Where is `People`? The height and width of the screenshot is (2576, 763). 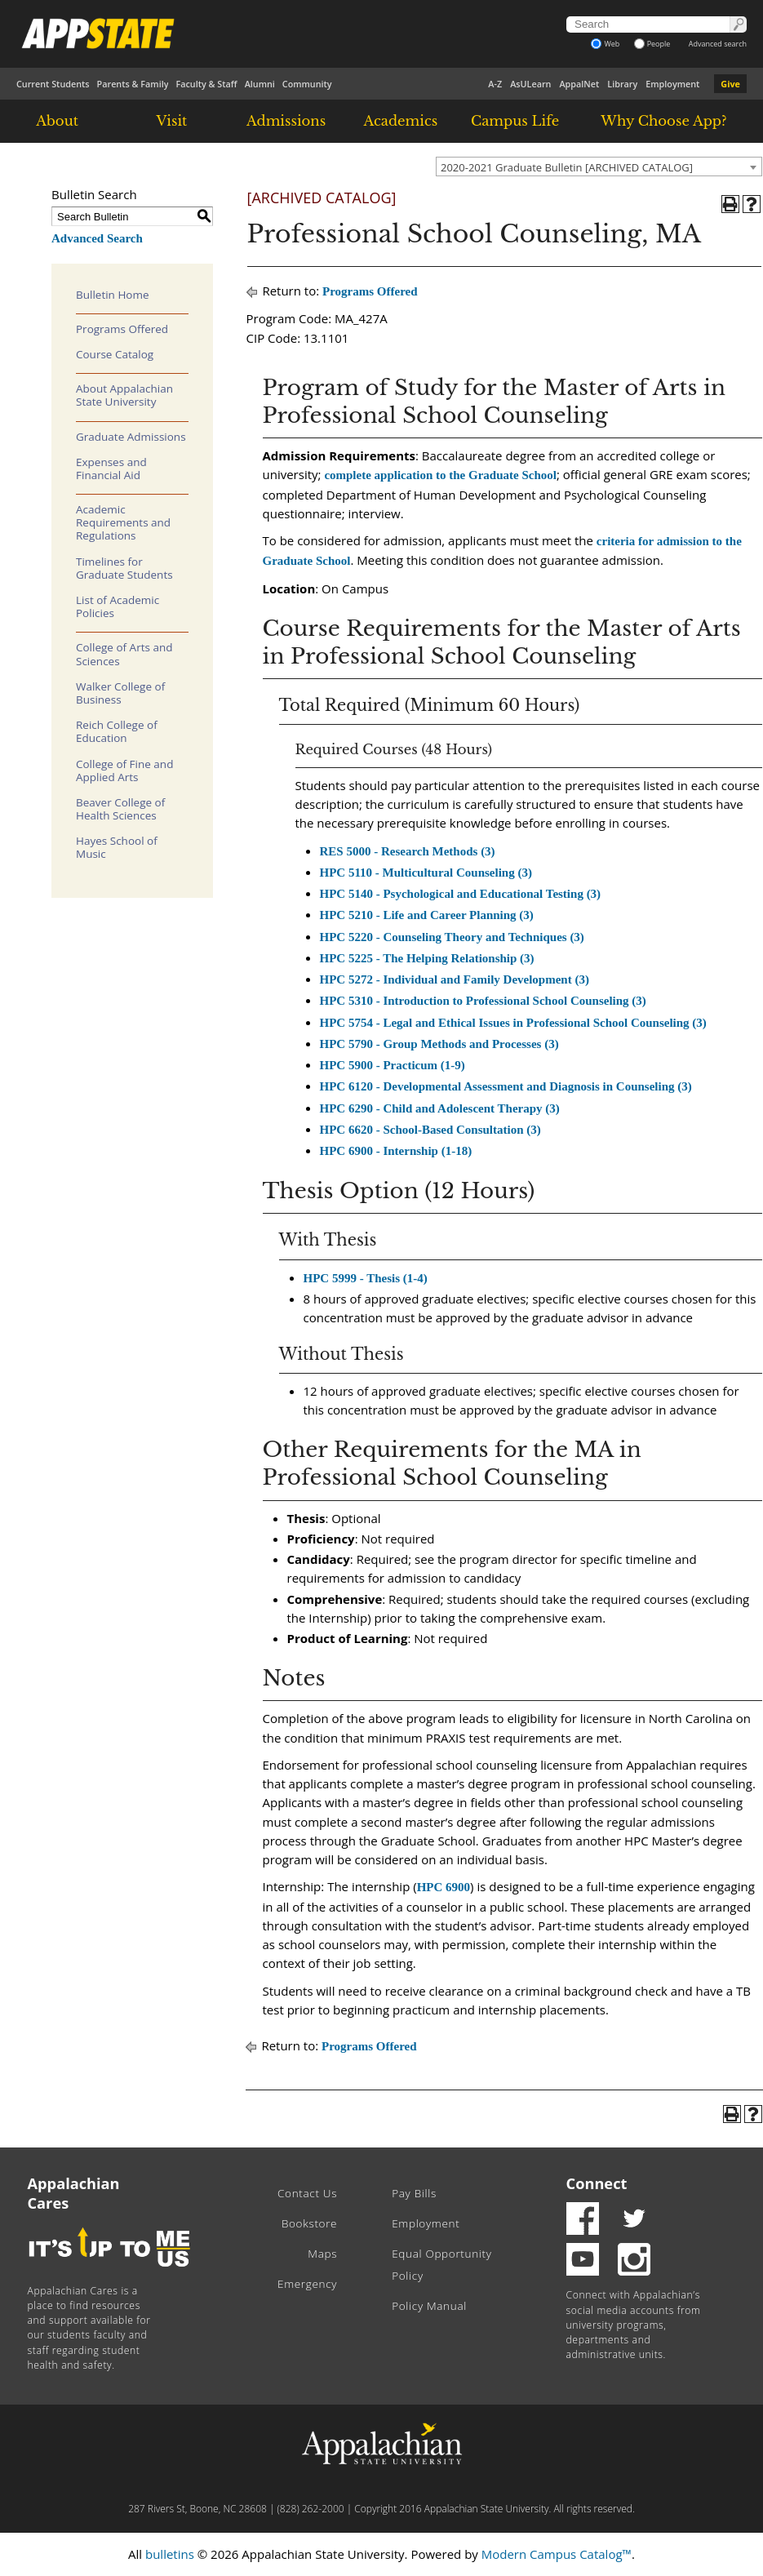
People is located at coordinates (652, 43).